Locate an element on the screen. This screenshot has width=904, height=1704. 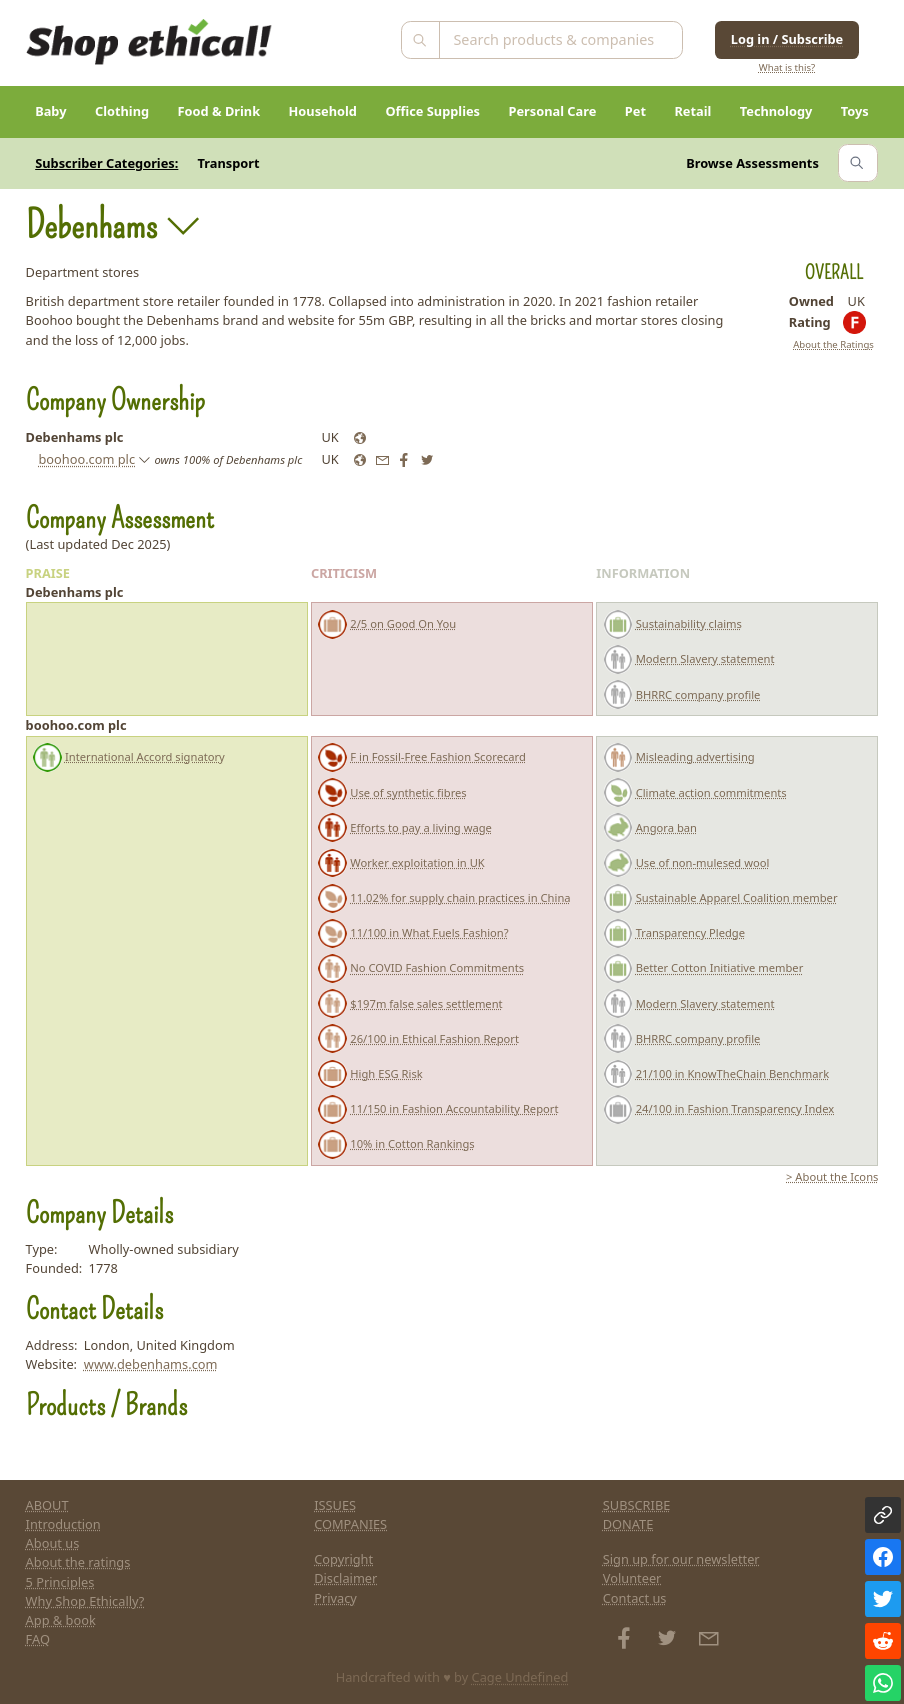
About us is located at coordinates (53, 1543).